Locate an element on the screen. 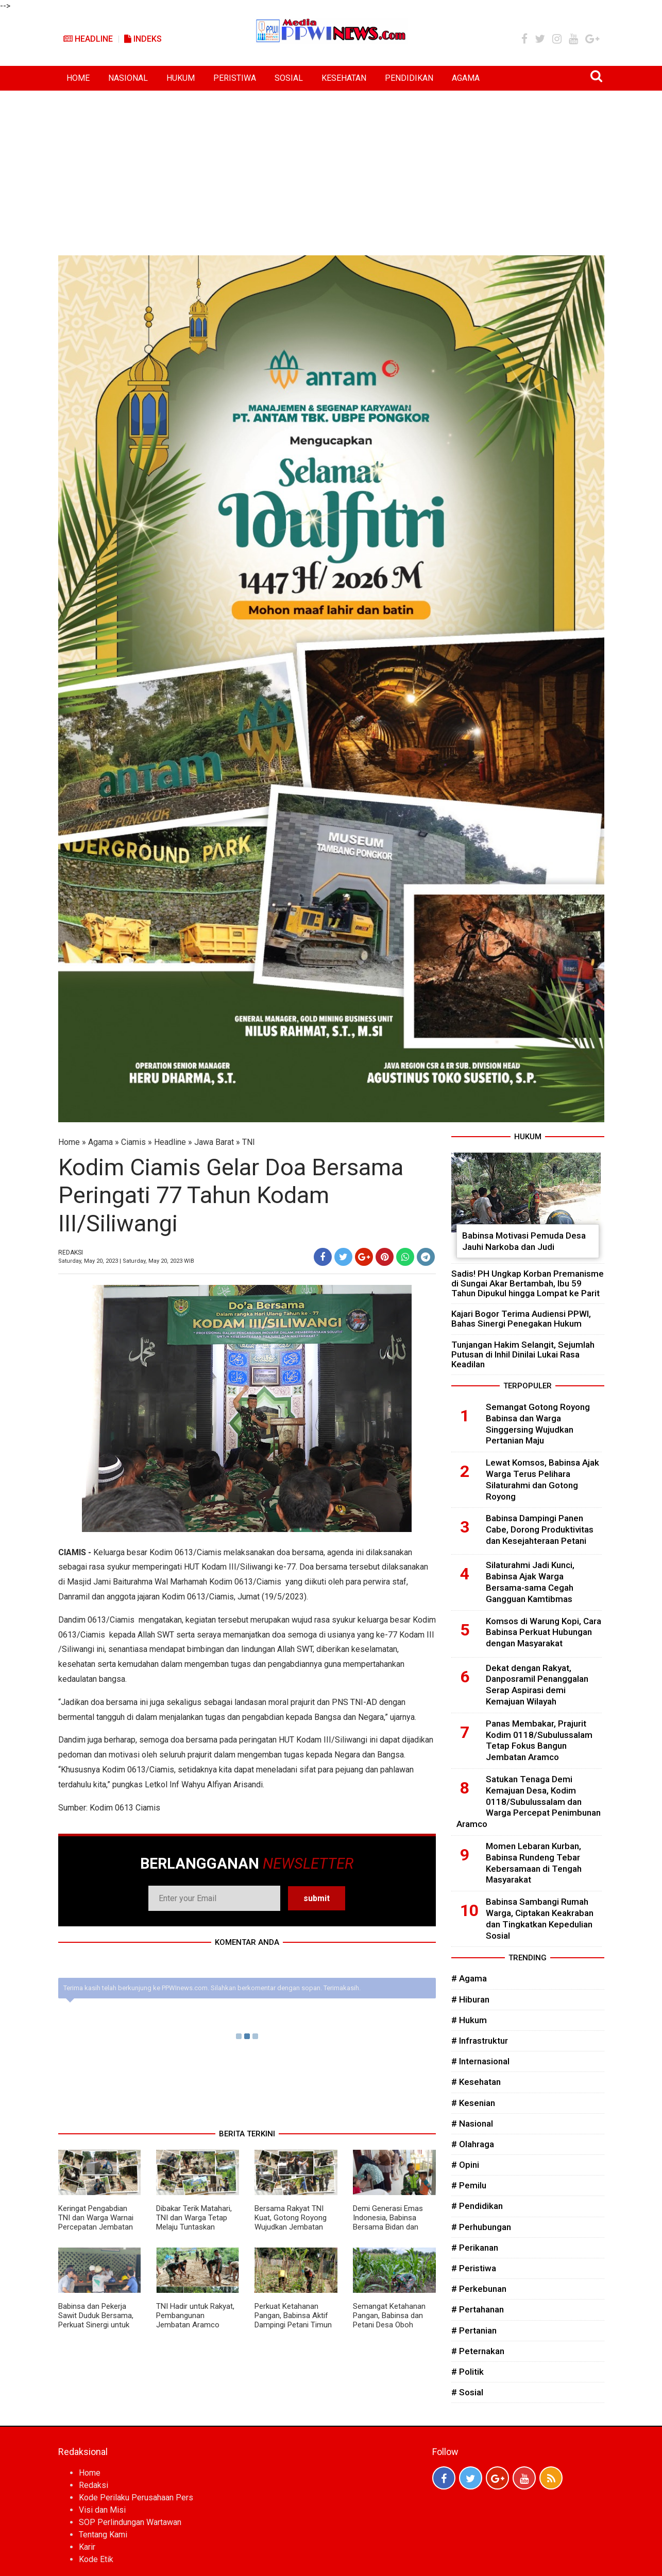 The width and height of the screenshot is (662, 2576). TNI Hadir untuk Rakyat, Pembangunan Jembatan Aramco Dikebut Demi Mobilitas Warga is located at coordinates (195, 2325).